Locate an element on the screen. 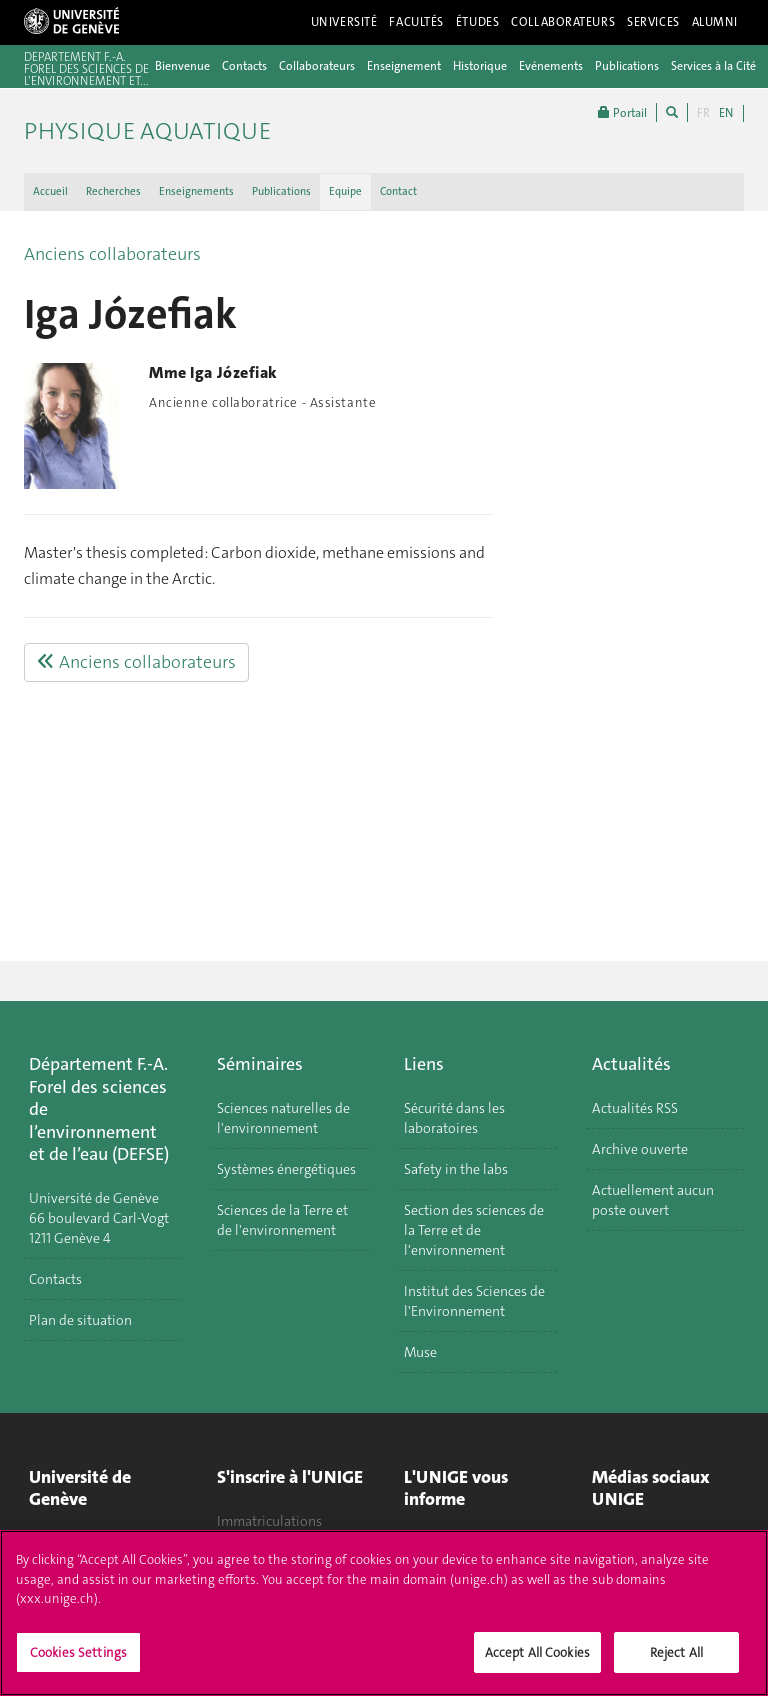 The image size is (768, 1696). Sciences de la Terre et de l'environnement is located at coordinates (282, 1220).